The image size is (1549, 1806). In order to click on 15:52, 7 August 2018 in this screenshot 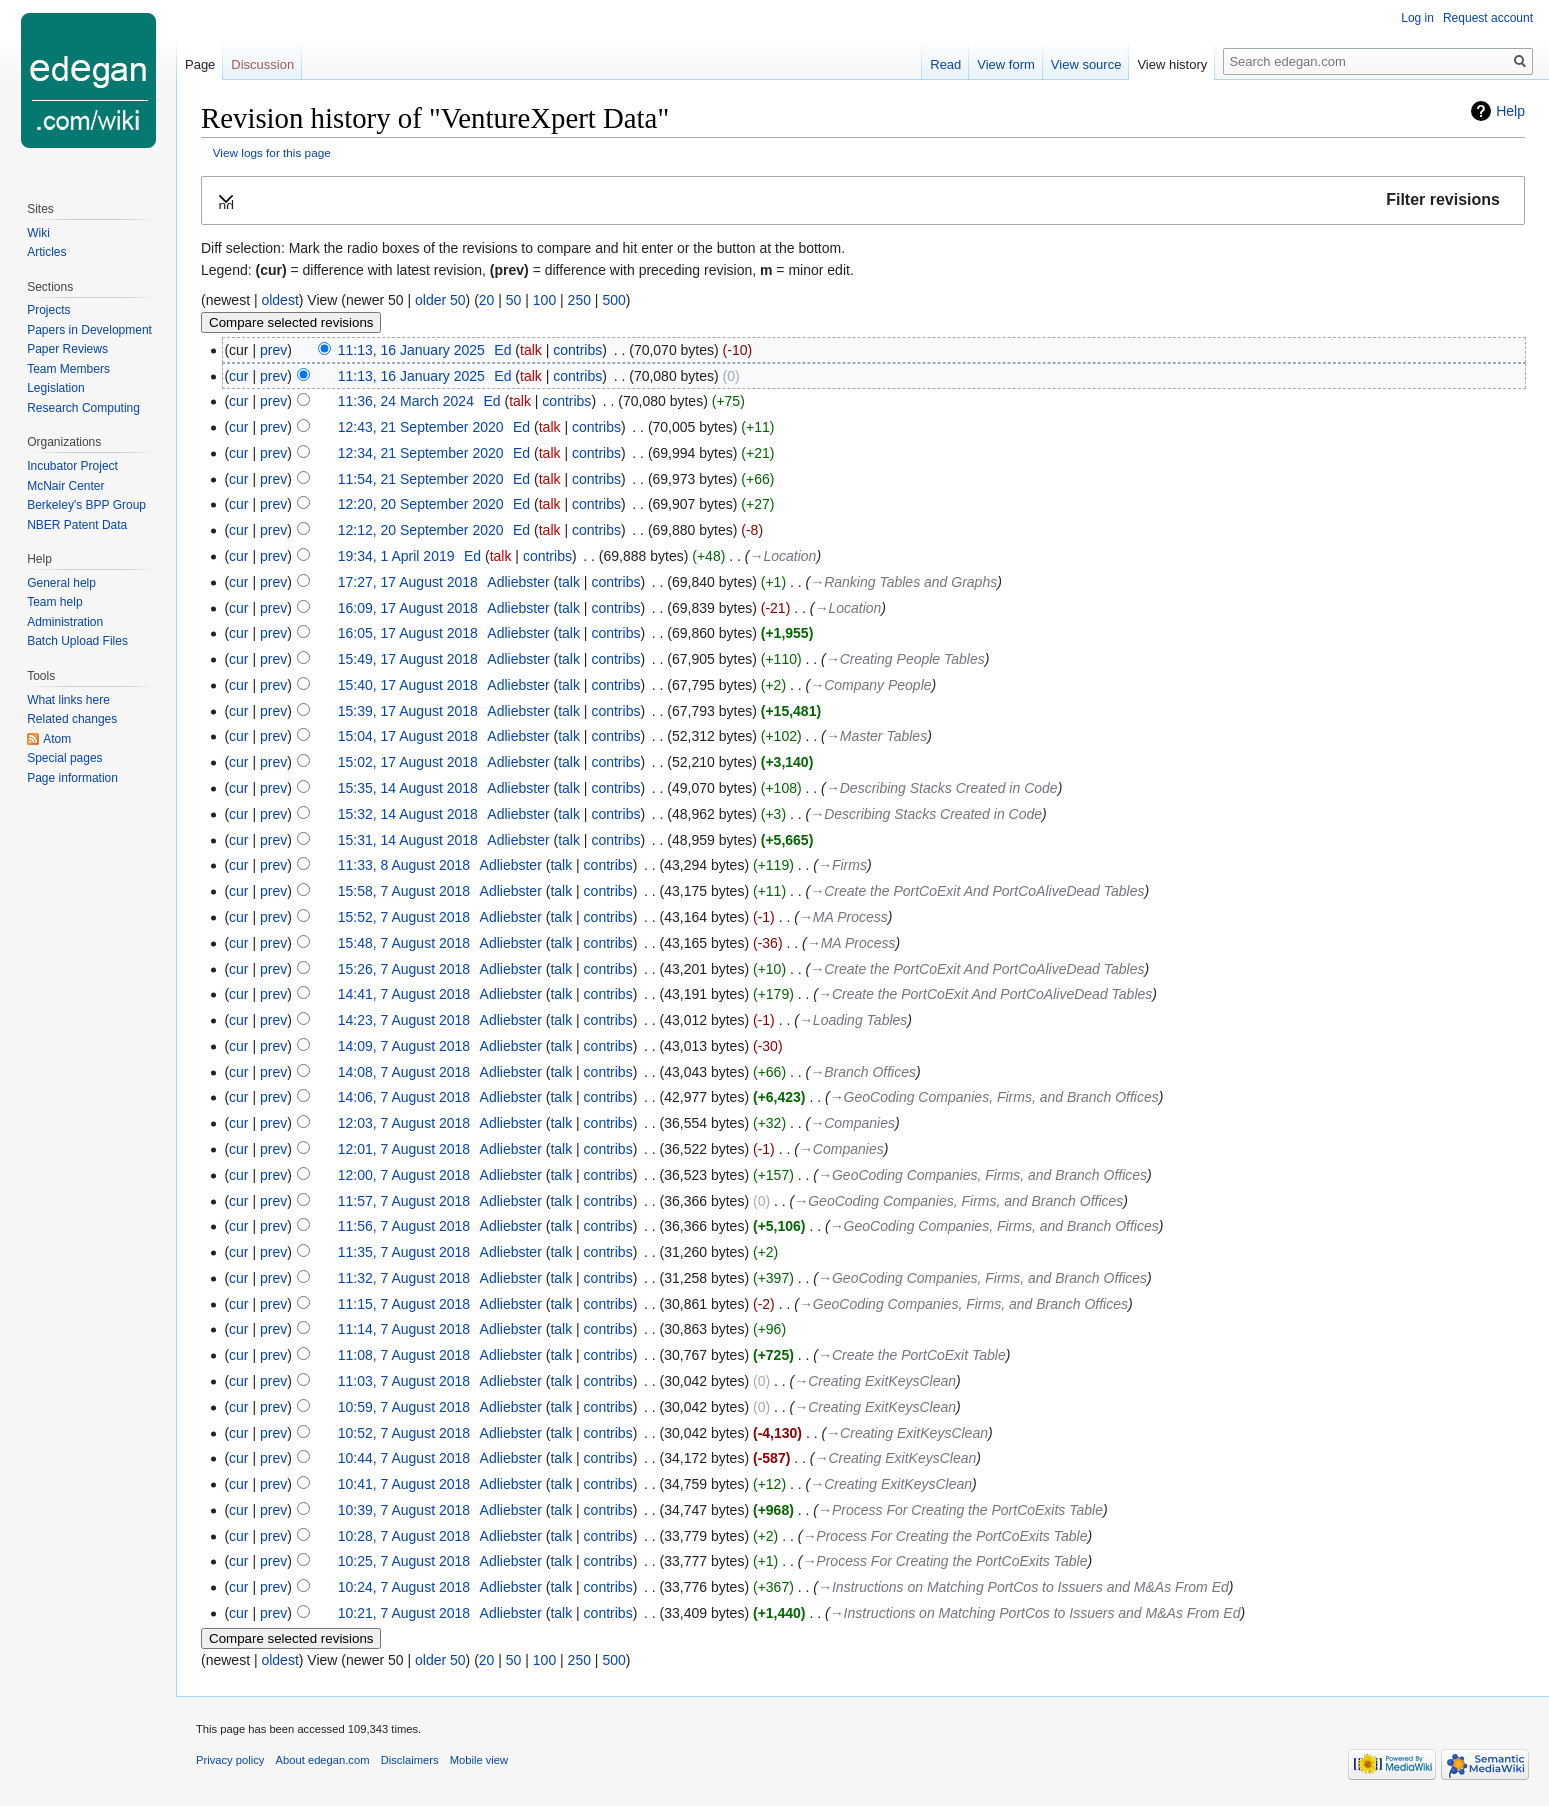, I will do `click(404, 917)`.